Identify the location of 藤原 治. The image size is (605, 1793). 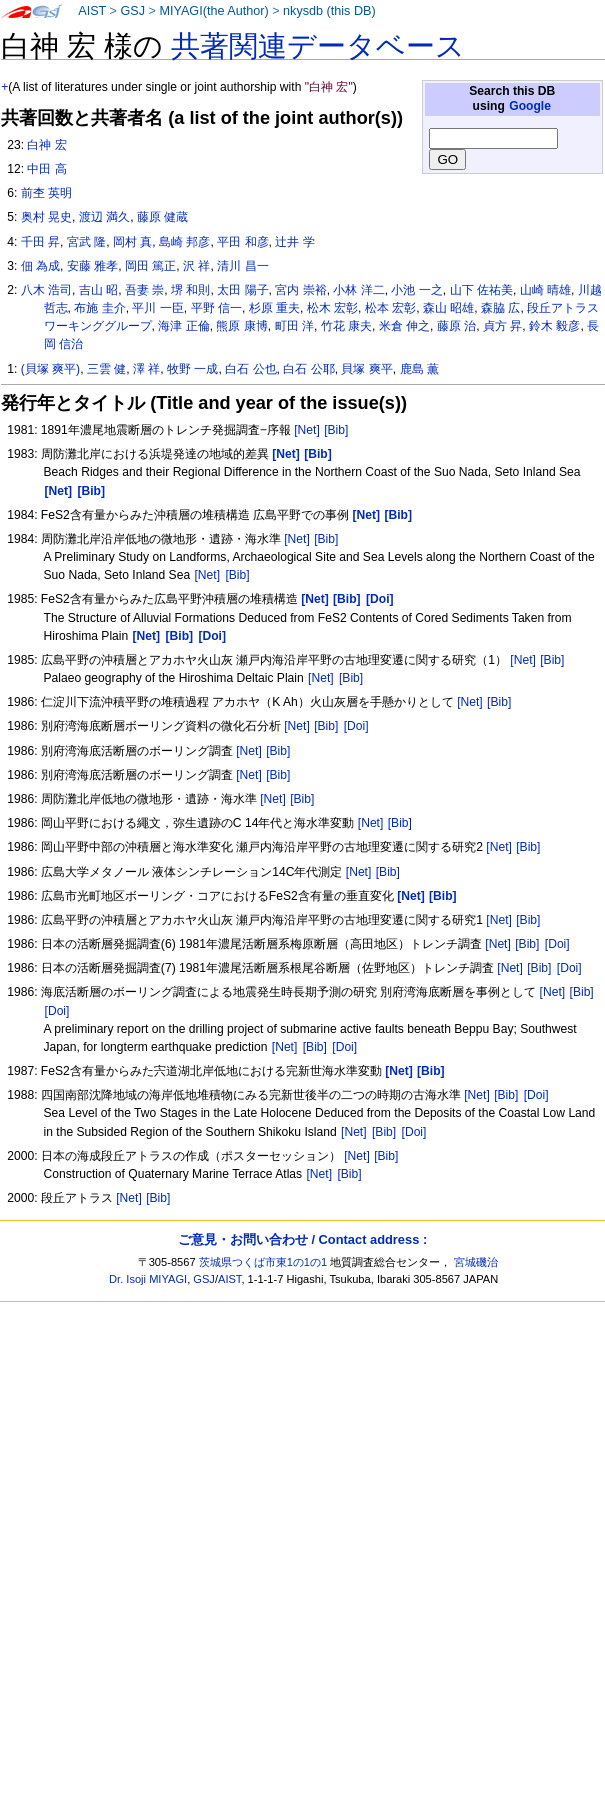
(456, 326).